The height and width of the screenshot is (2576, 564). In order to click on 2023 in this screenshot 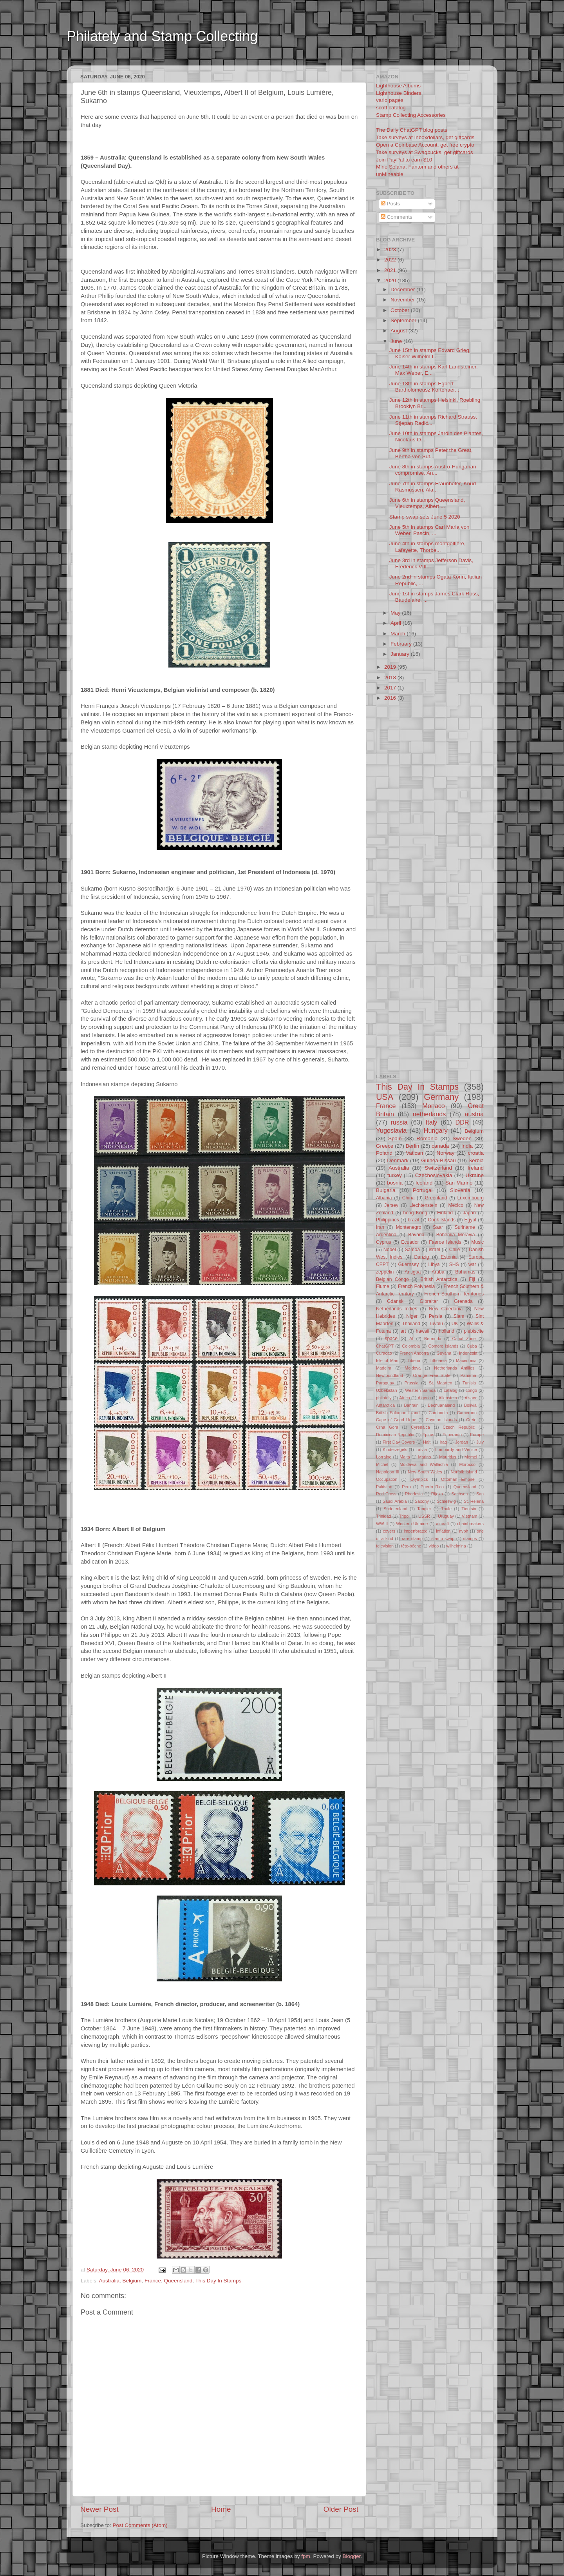, I will do `click(391, 249)`.